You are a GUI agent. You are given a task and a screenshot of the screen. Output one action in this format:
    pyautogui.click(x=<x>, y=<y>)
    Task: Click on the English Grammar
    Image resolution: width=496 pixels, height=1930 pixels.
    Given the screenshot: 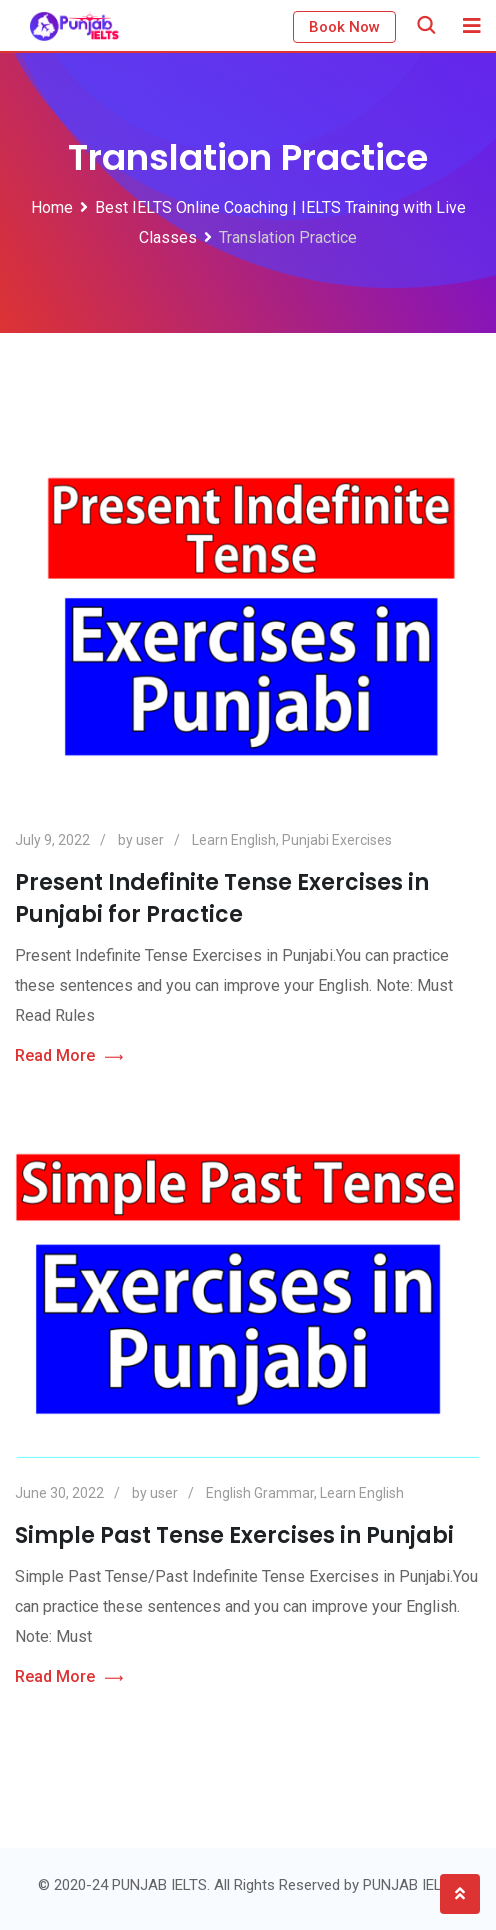 What is the action you would take?
    pyautogui.click(x=260, y=1493)
    